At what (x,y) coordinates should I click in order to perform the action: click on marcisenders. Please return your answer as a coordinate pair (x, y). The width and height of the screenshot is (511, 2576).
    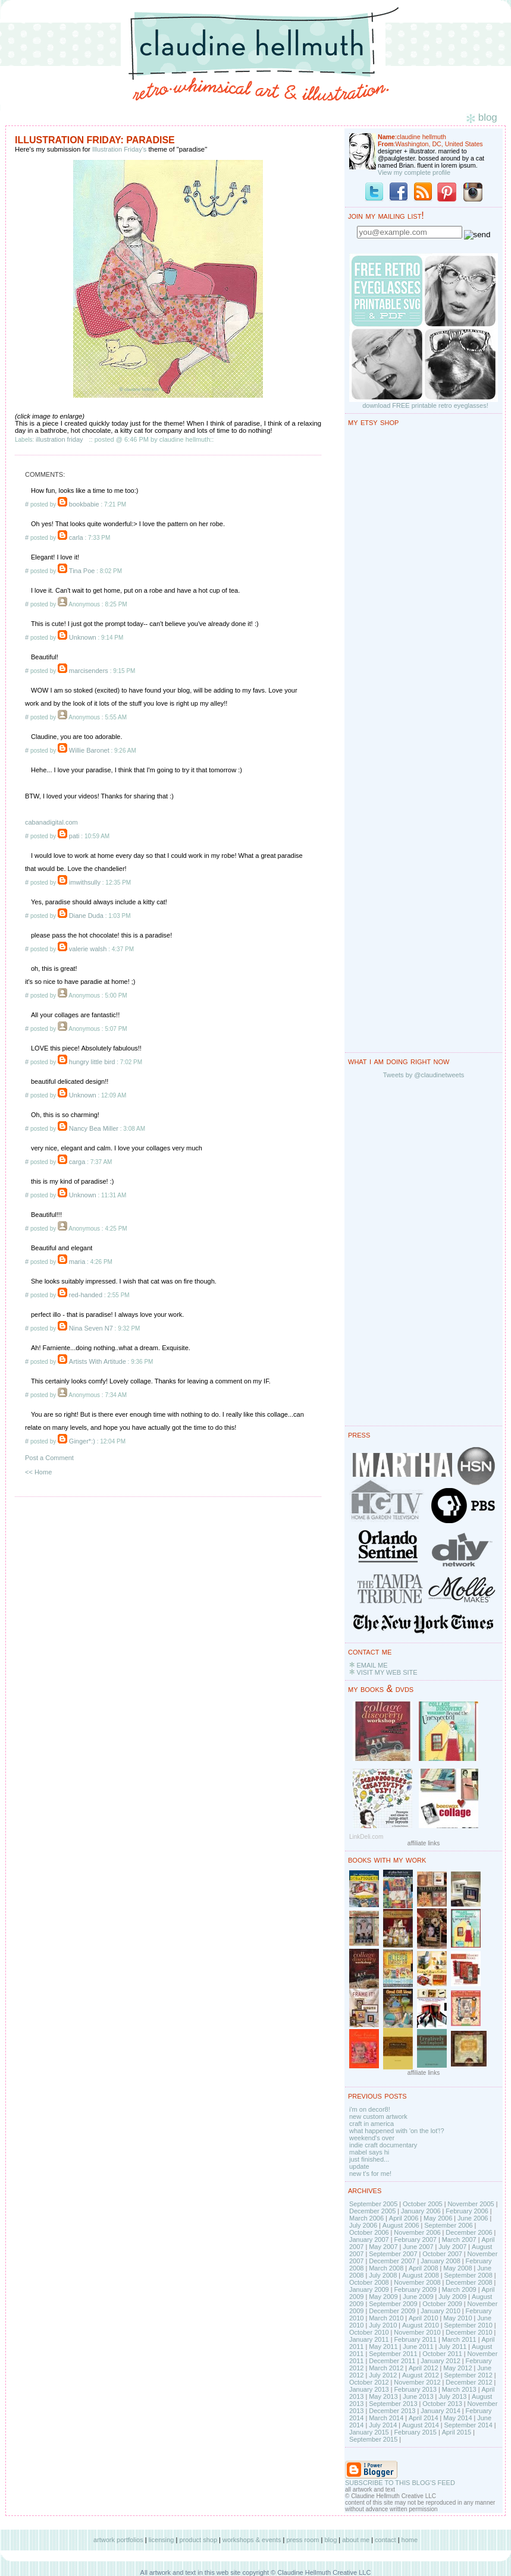
    Looking at the image, I should click on (88, 670).